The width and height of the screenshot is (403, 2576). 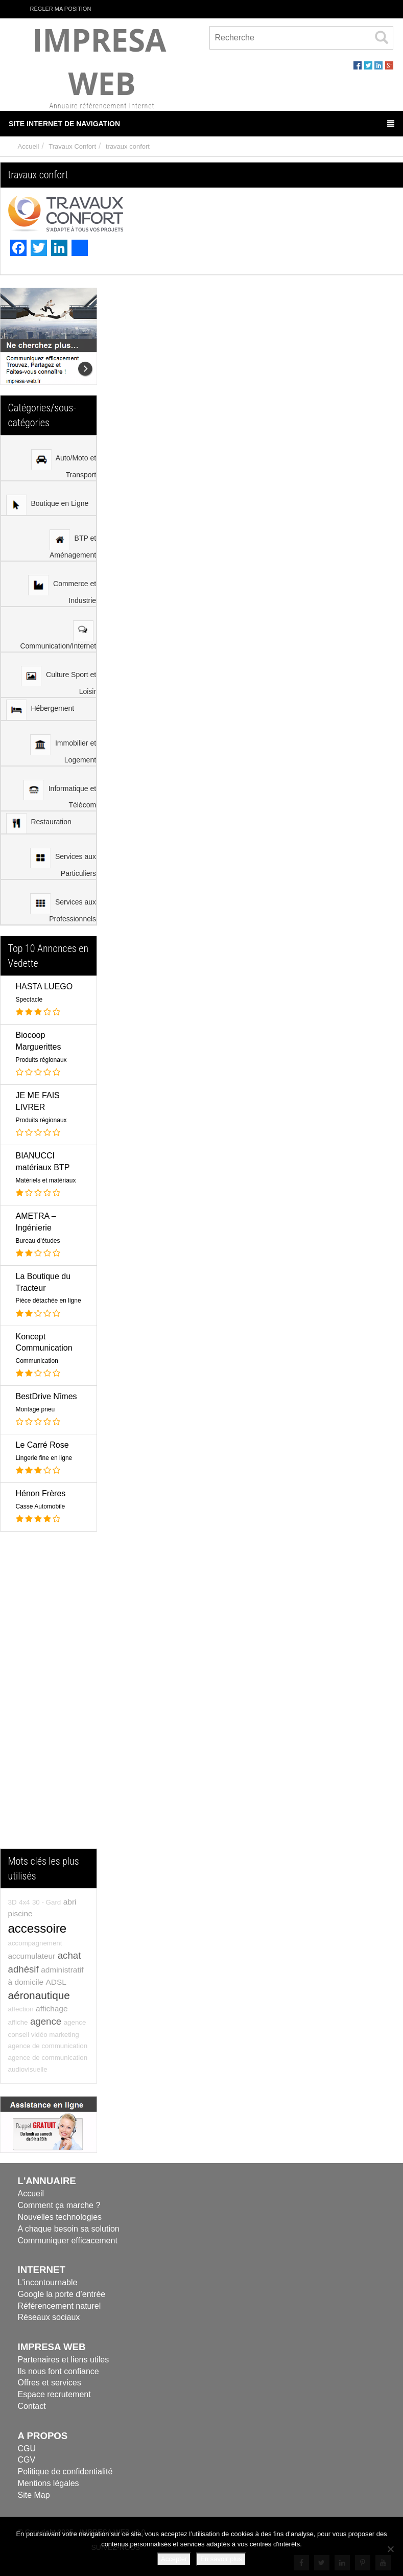 I want to click on Communication/Internet, so click(x=58, y=635).